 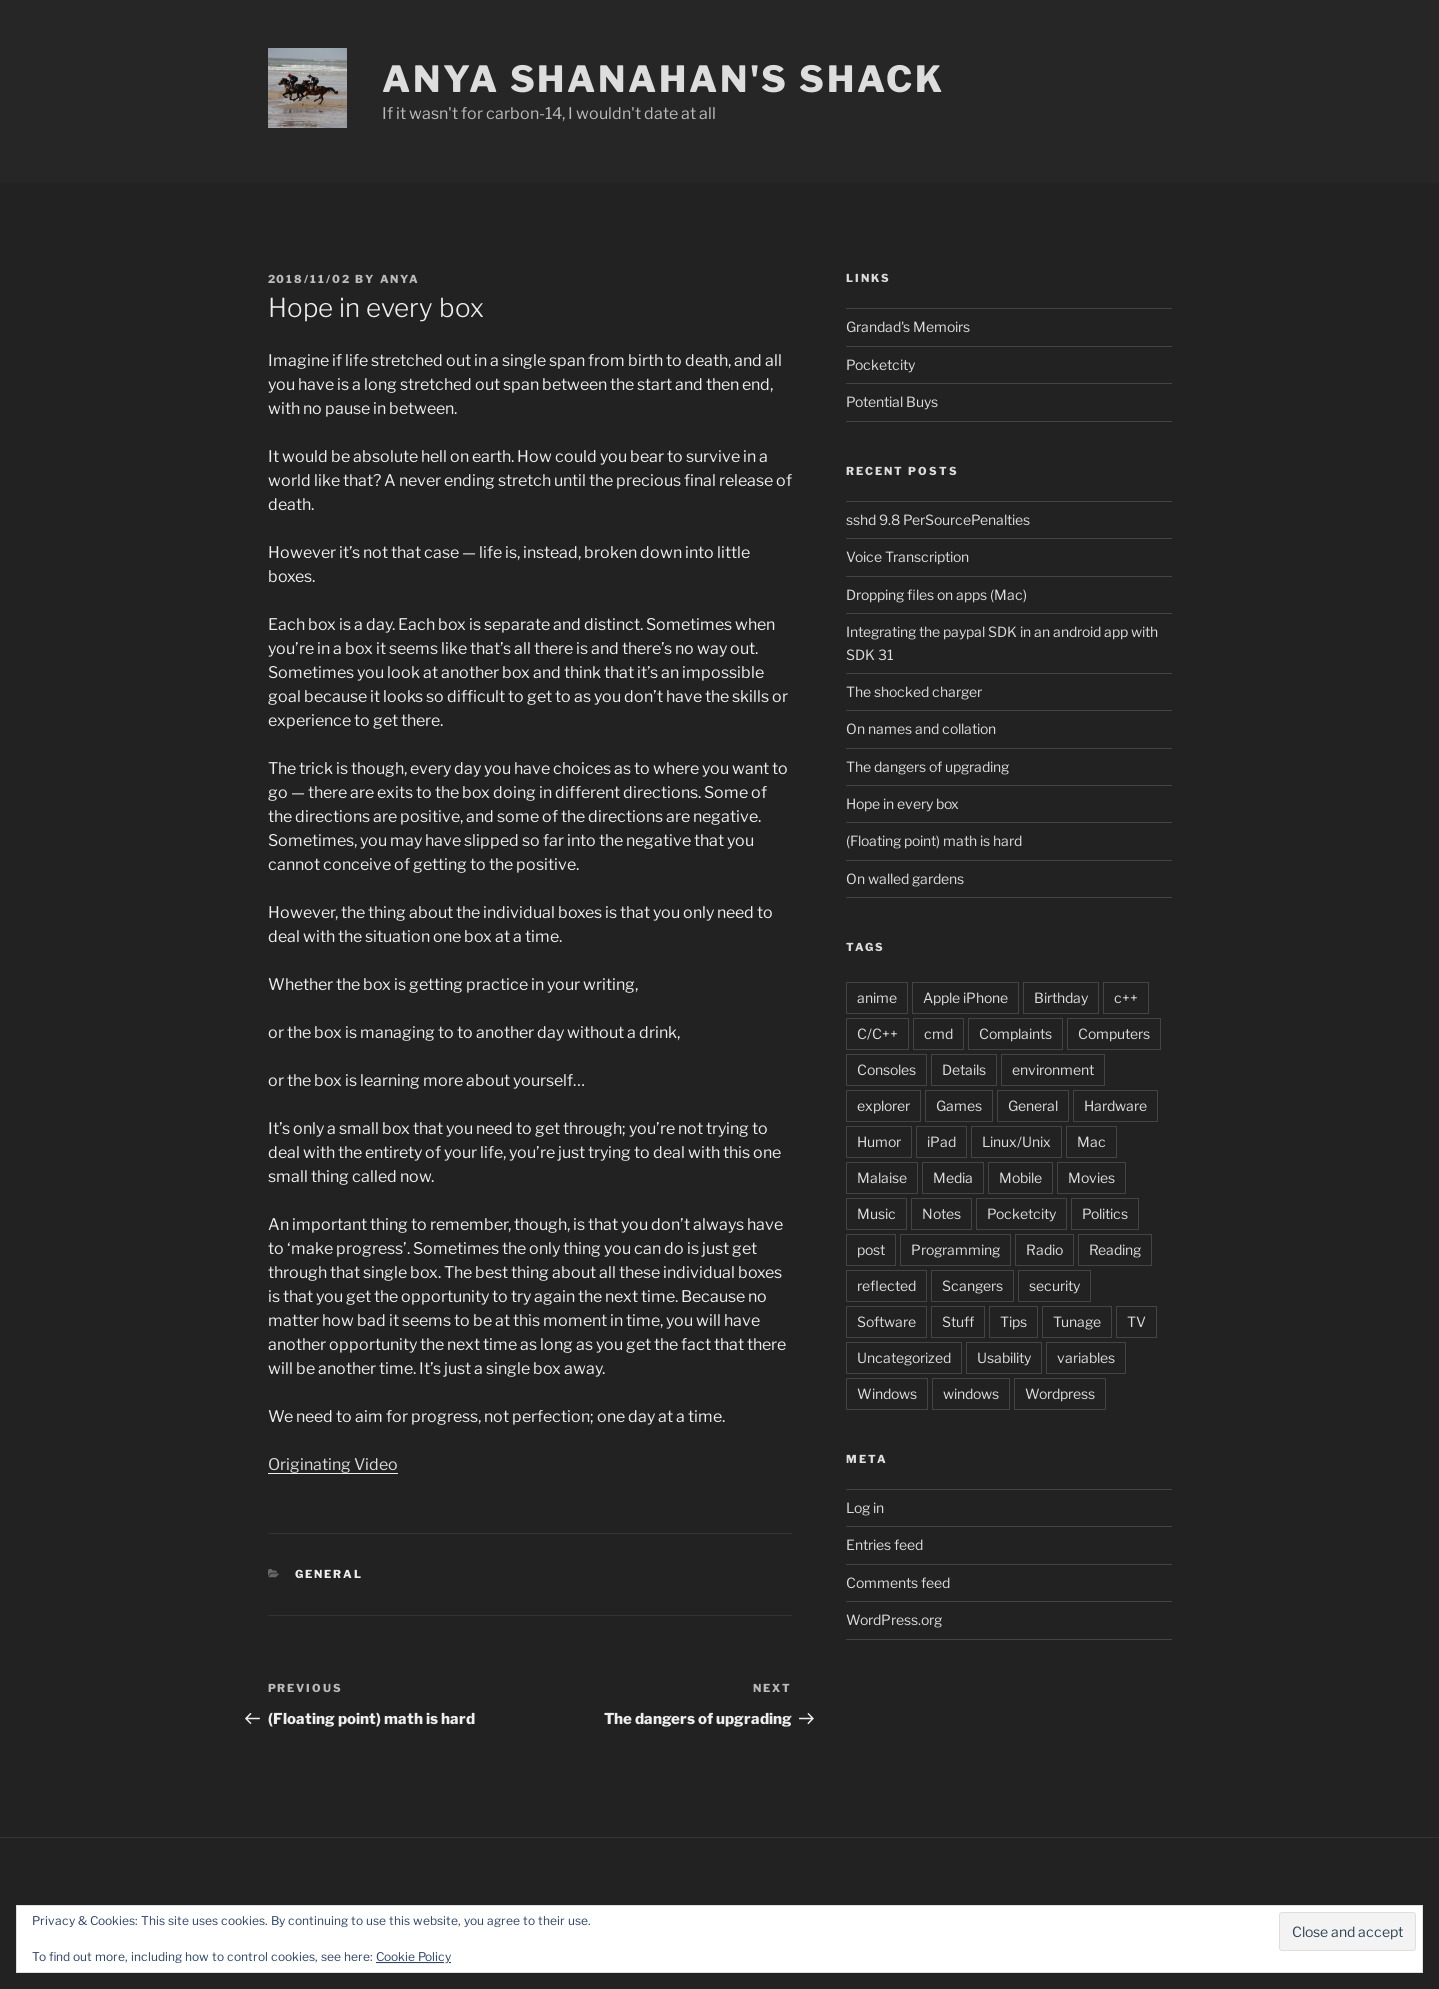 What do you see at coordinates (892, 401) in the screenshot?
I see `Potential Buys` at bounding box center [892, 401].